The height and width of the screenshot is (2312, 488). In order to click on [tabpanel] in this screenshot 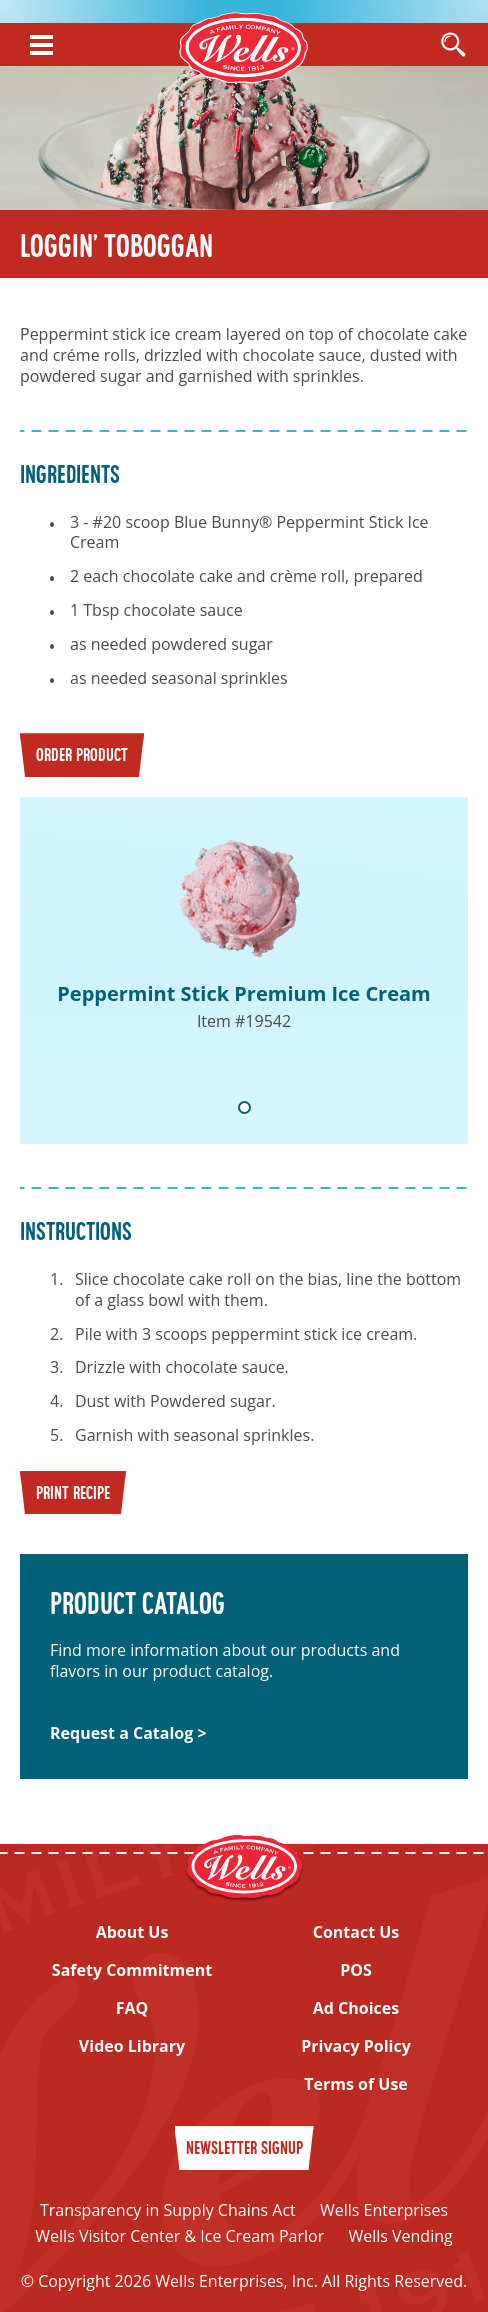, I will do `click(244, 970)`.